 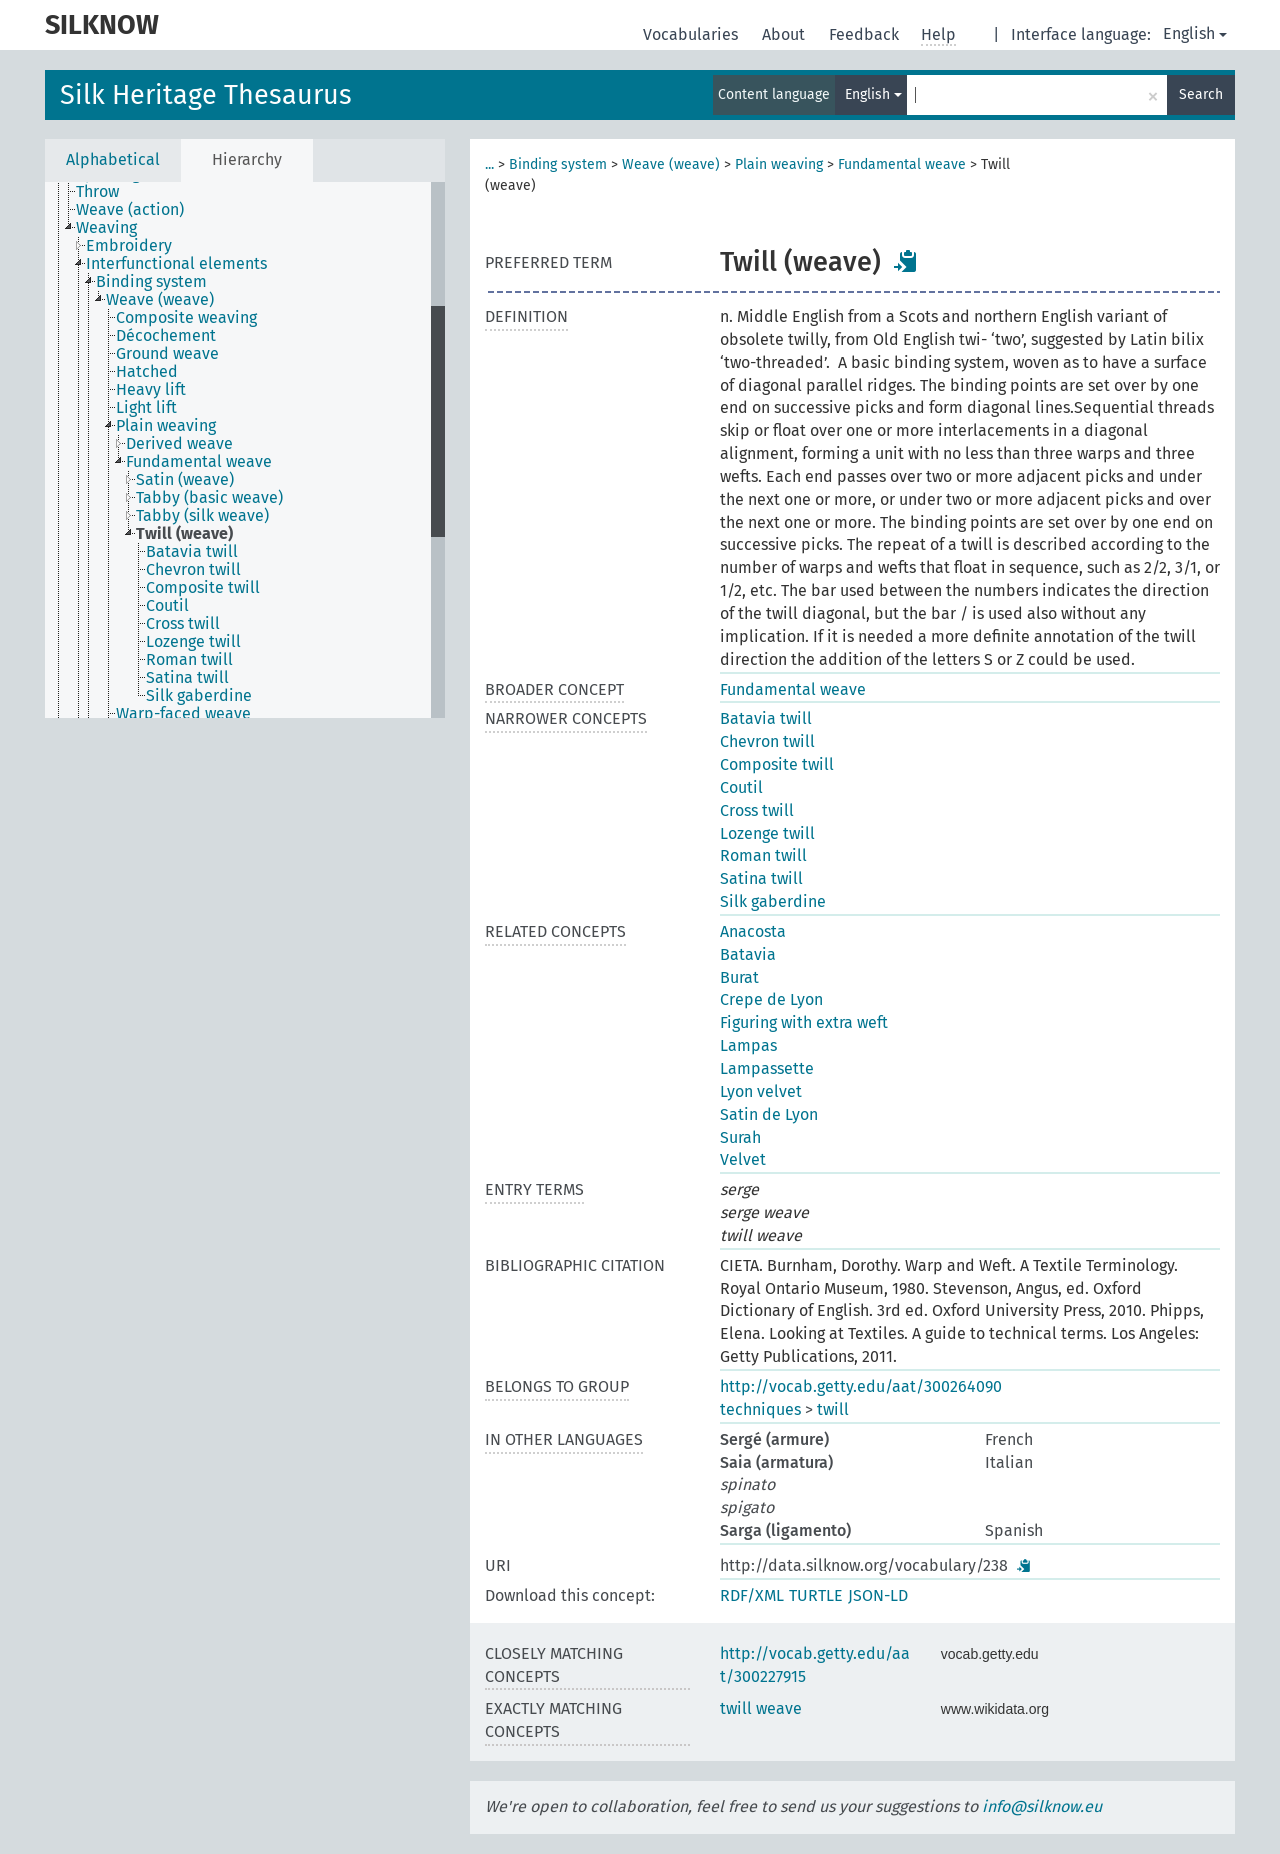 I want to click on Crepe de Lyon, so click(x=771, y=999).